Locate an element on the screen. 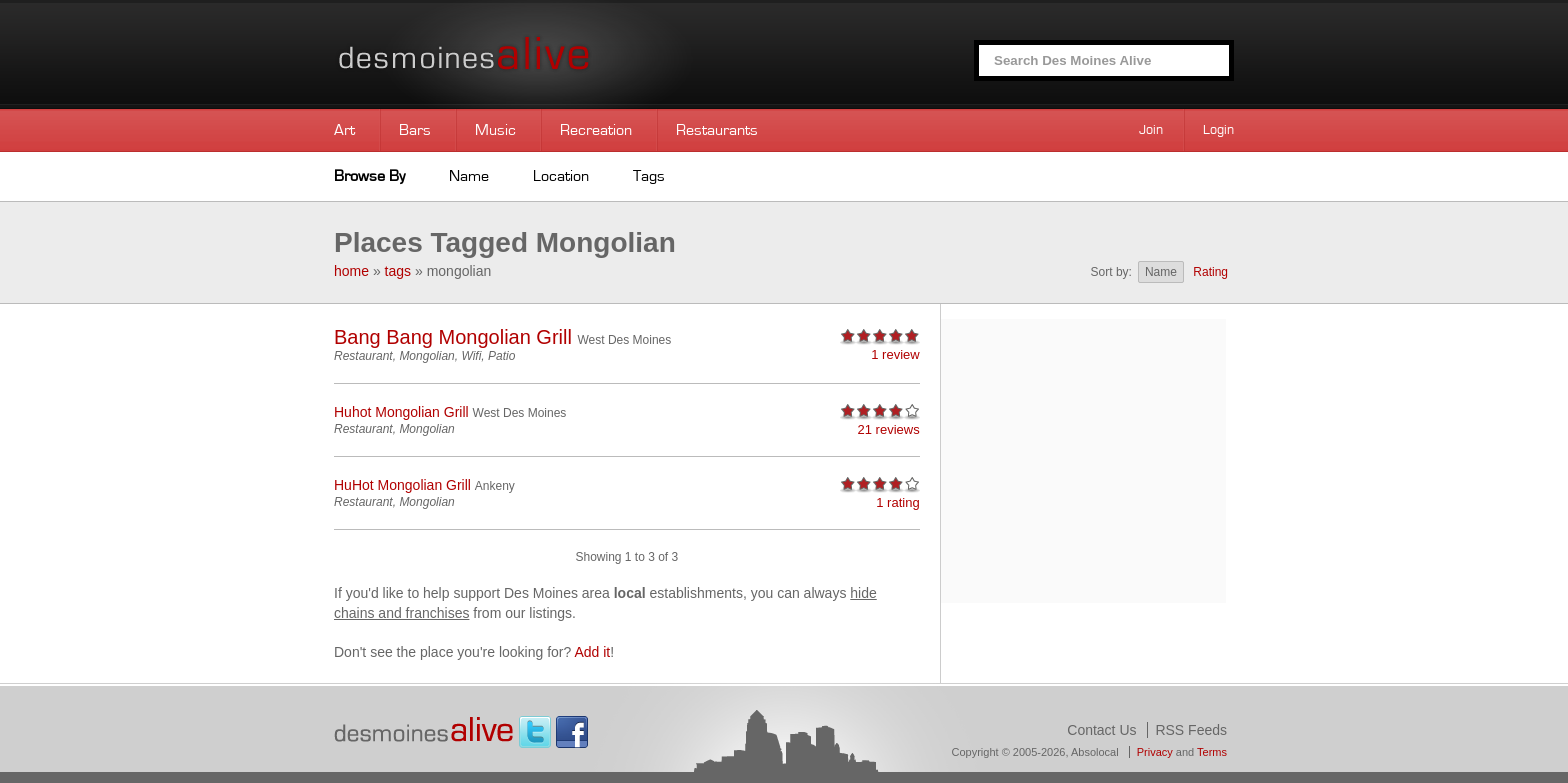 The height and width of the screenshot is (783, 1568). Privacy is located at coordinates (1155, 752).